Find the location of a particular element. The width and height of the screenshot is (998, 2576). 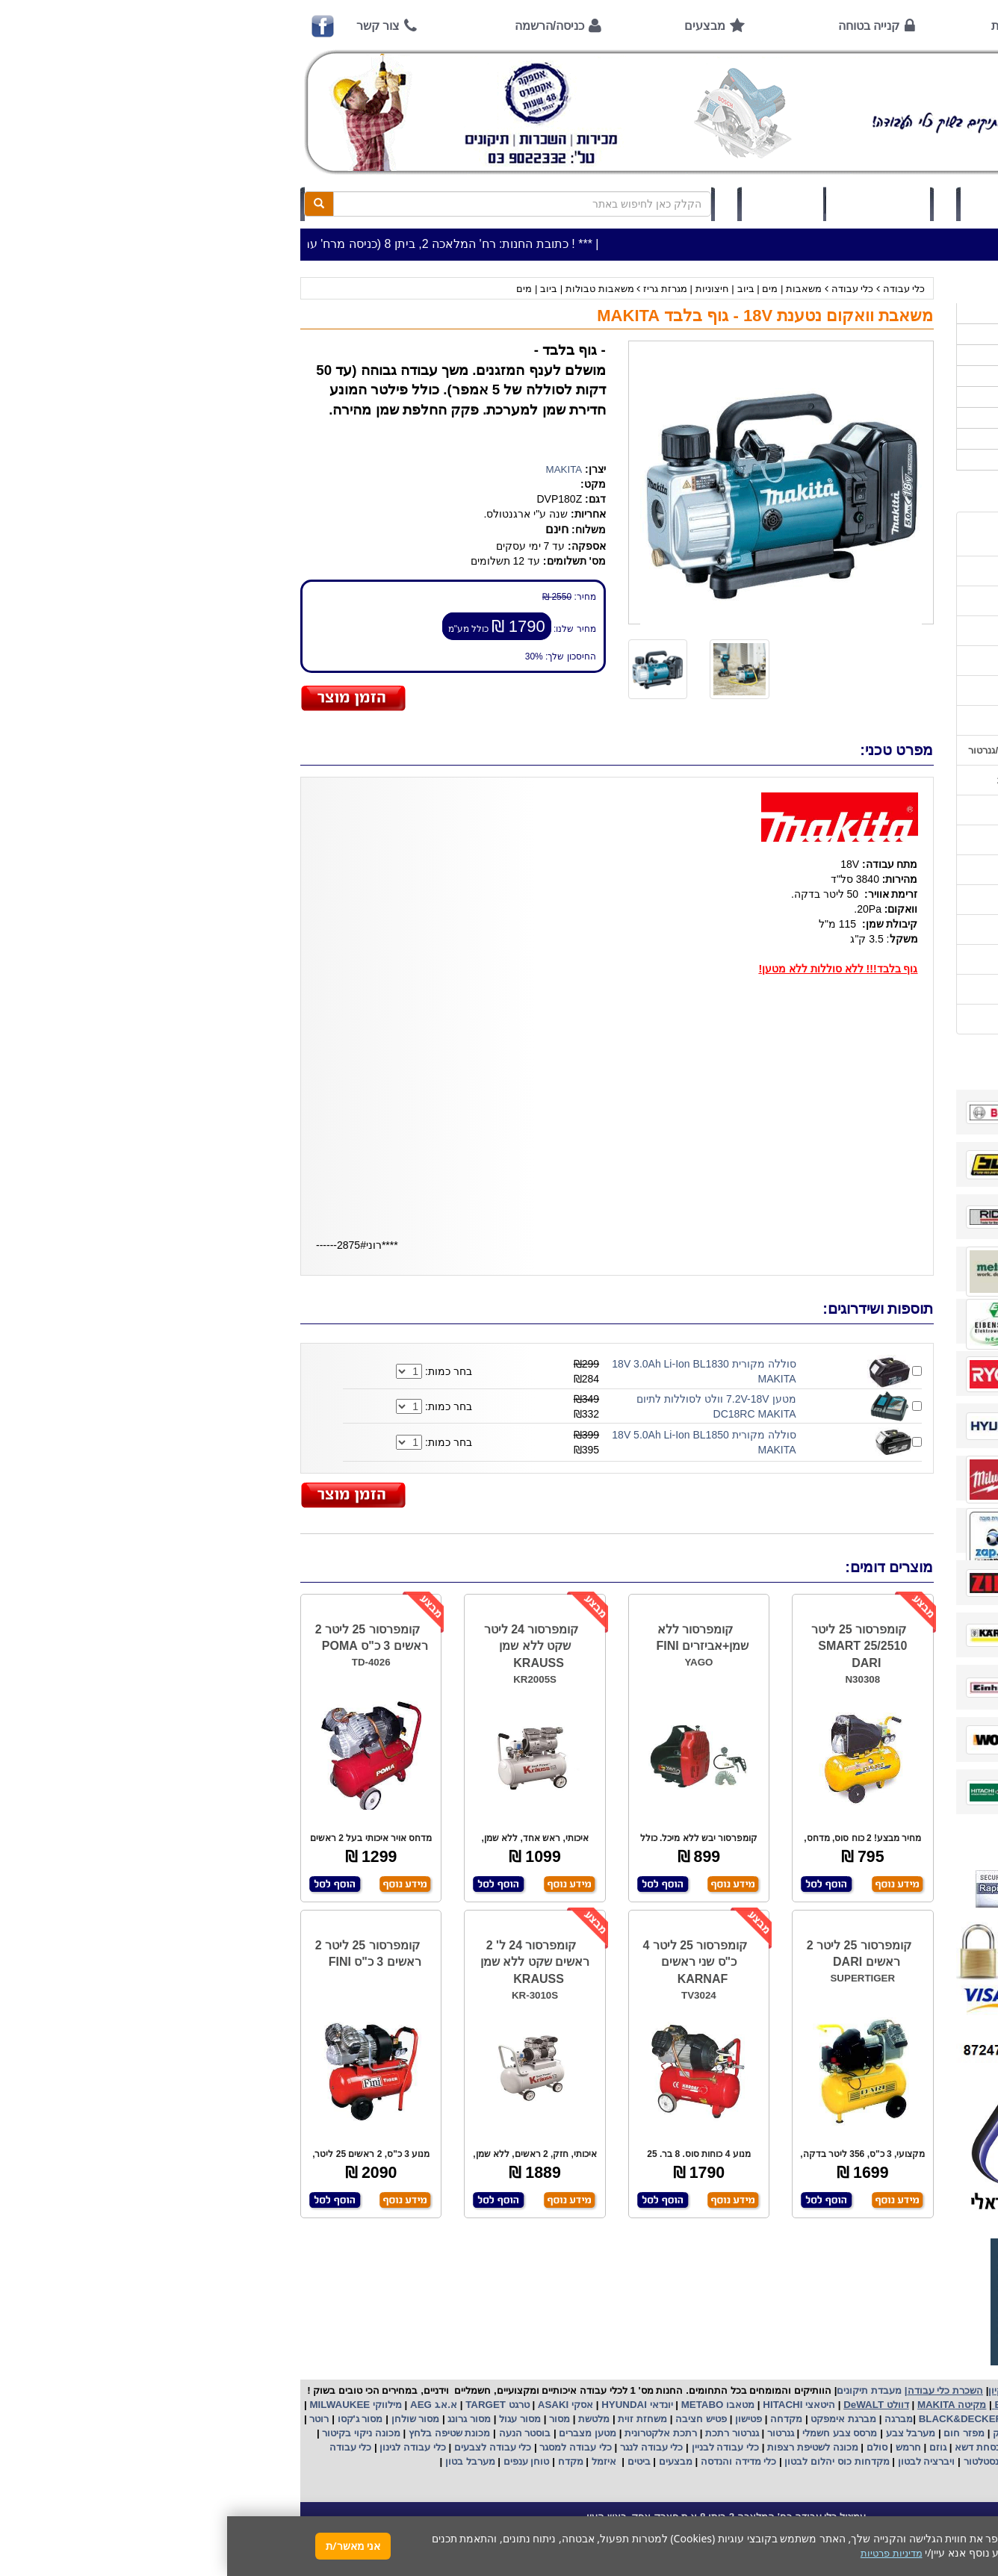

הצהרת נגישות is located at coordinates (882, 1019).